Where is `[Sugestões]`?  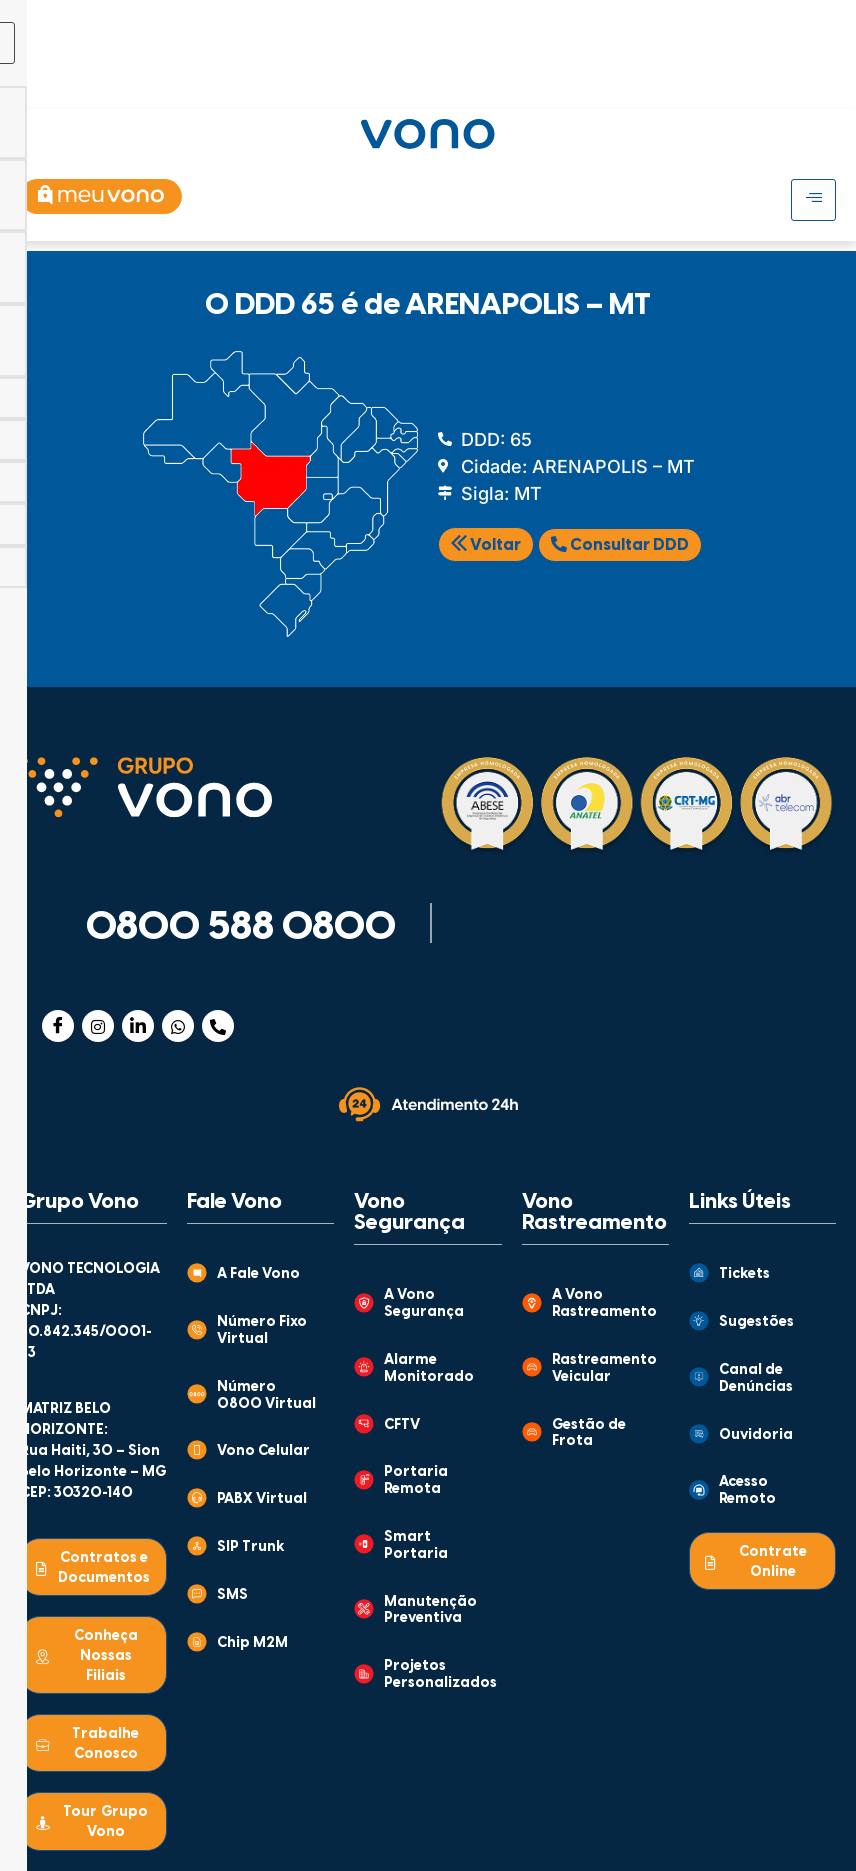
[Sugestões] is located at coordinates (699, 1321).